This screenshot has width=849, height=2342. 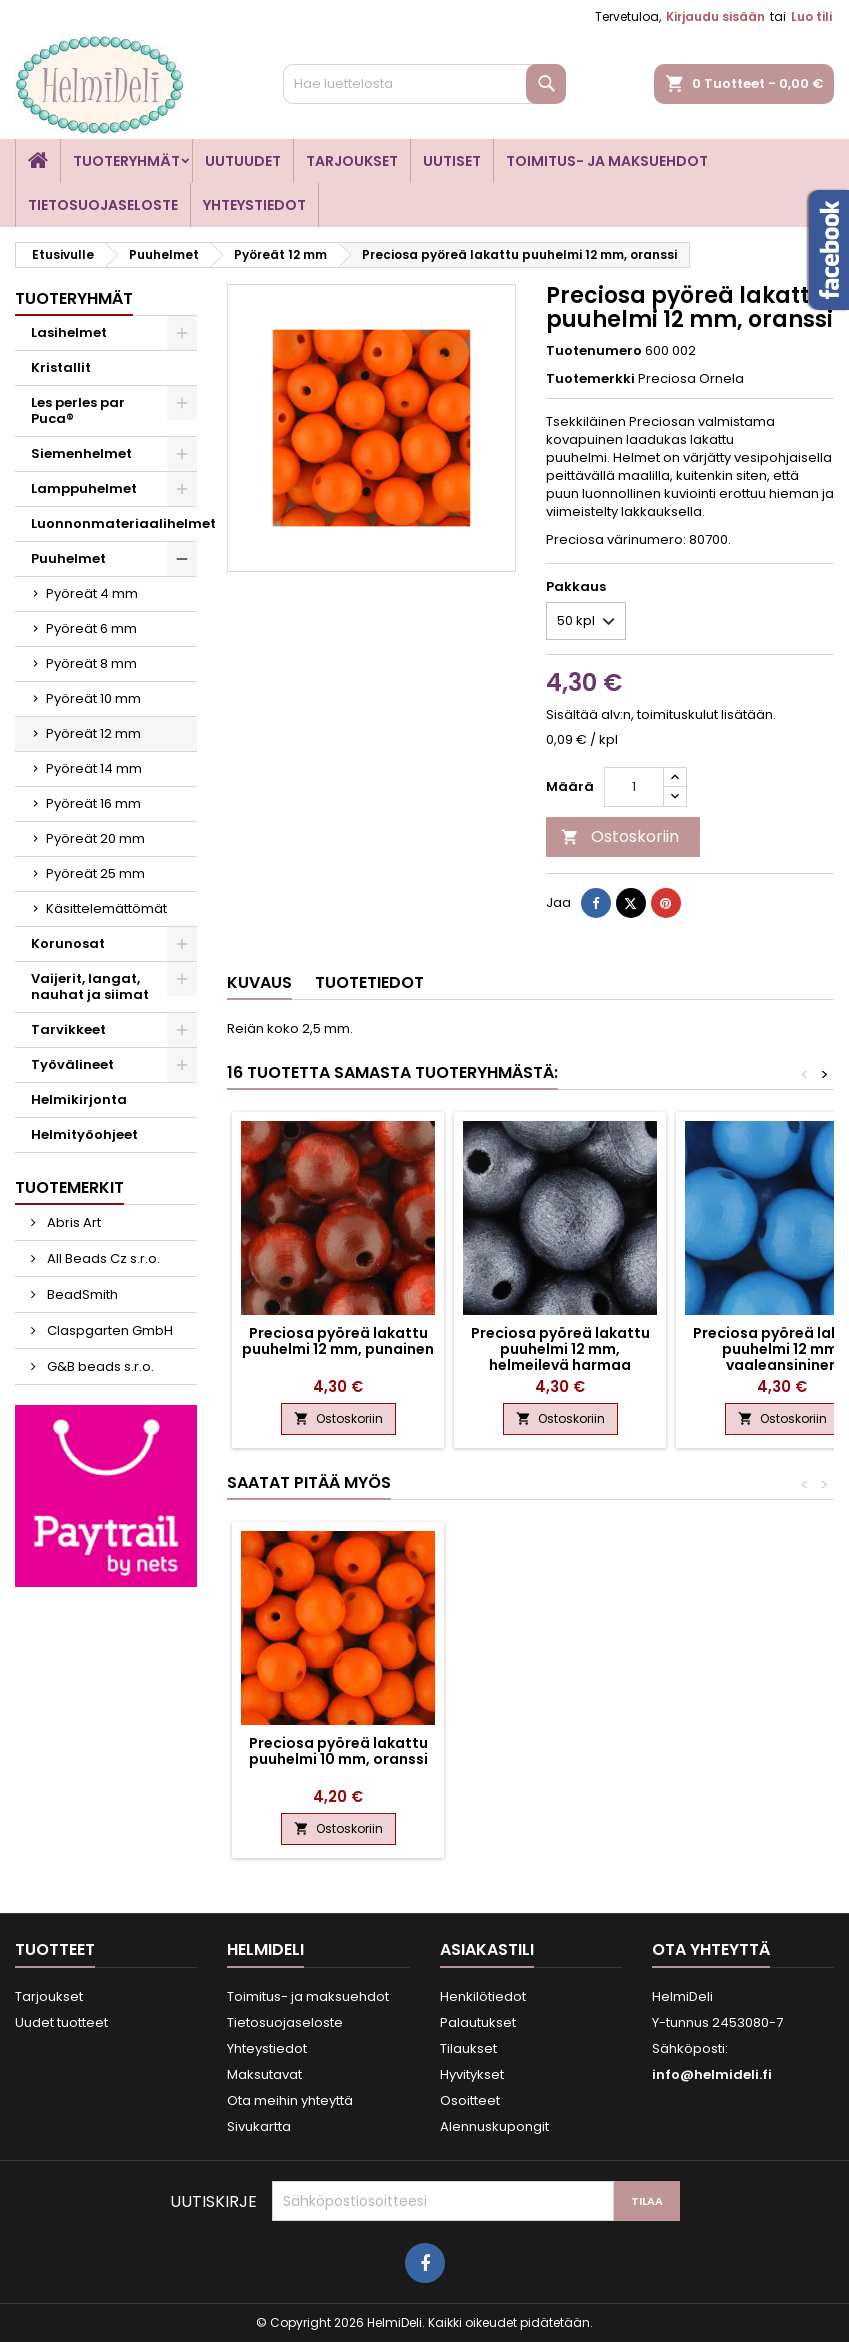 I want to click on Pyöreät 10 mm, so click(x=93, y=698).